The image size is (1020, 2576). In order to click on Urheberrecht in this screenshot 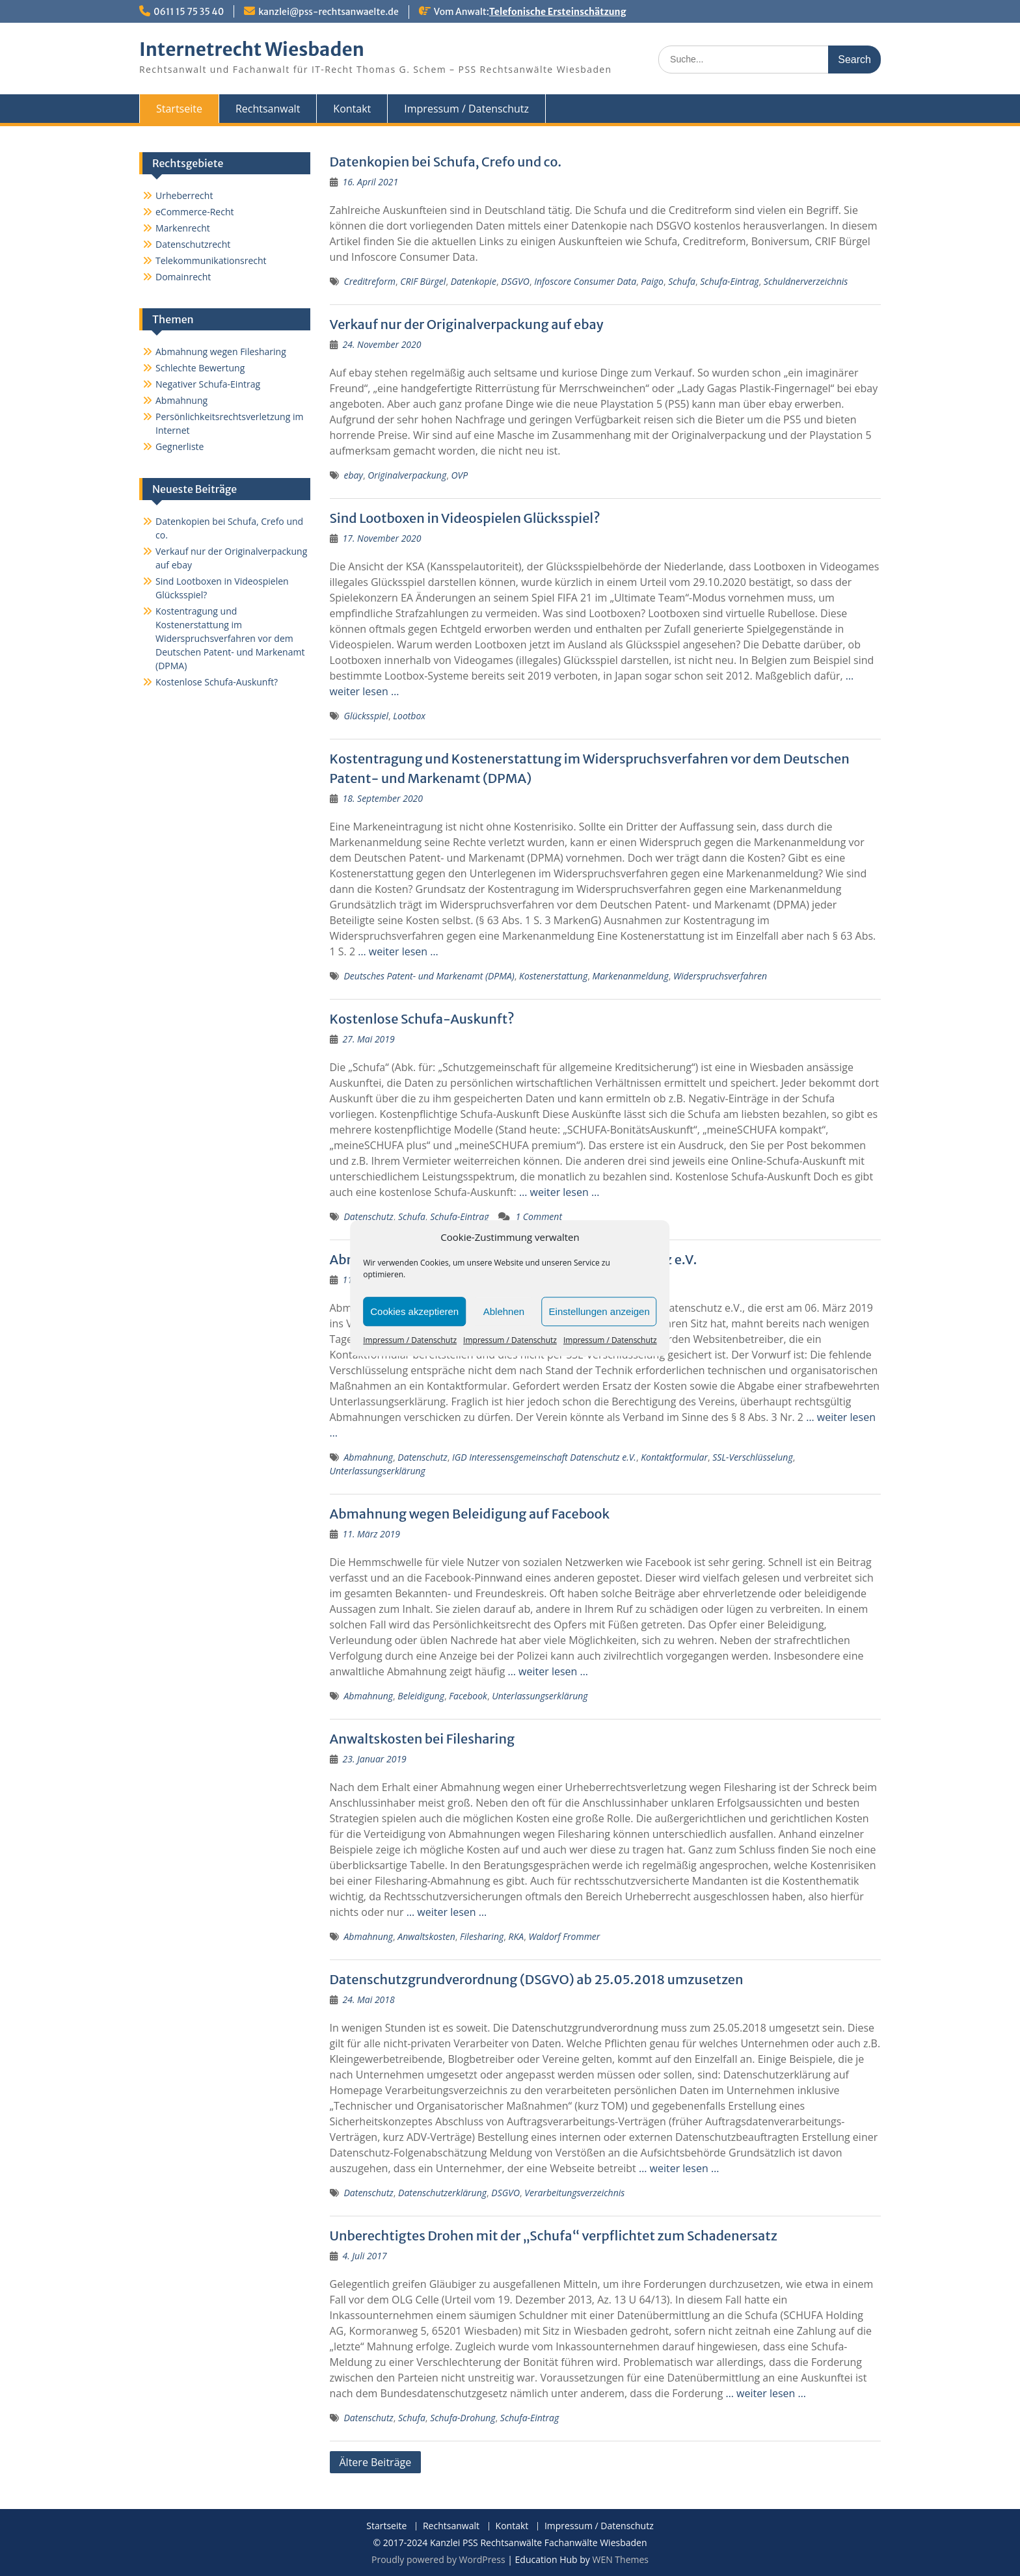, I will do `click(184, 195)`.